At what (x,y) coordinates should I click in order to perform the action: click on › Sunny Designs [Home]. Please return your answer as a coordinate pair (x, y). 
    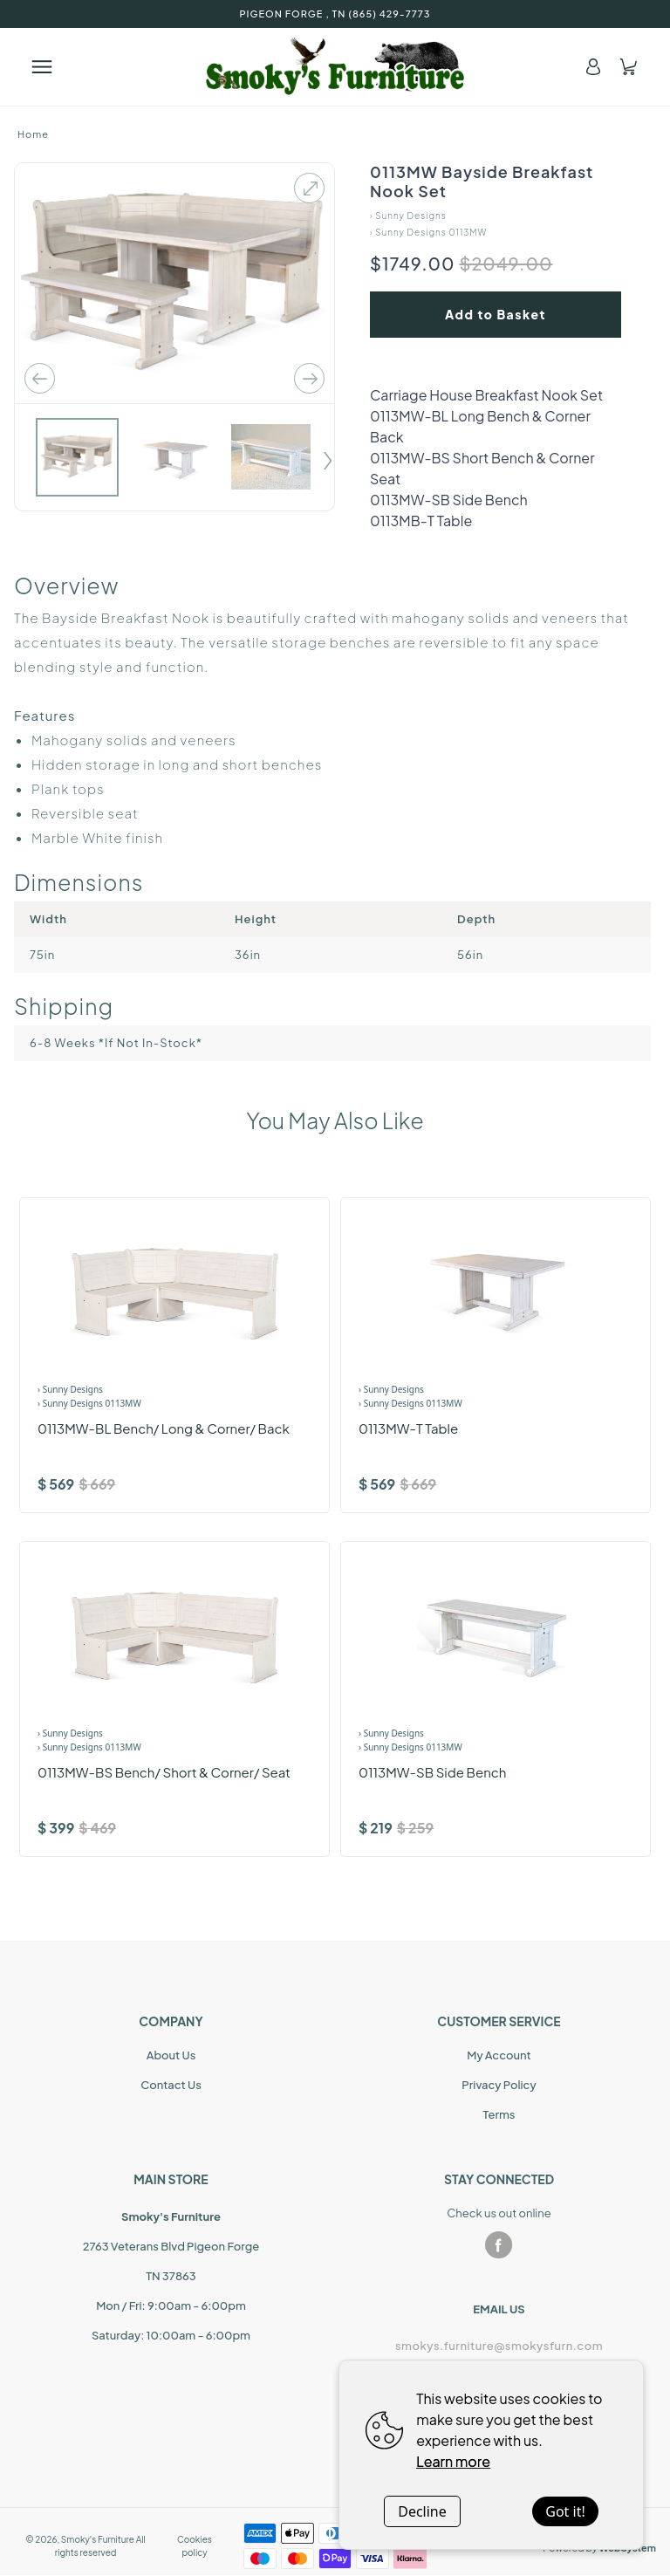
    Looking at the image, I should click on (408, 215).